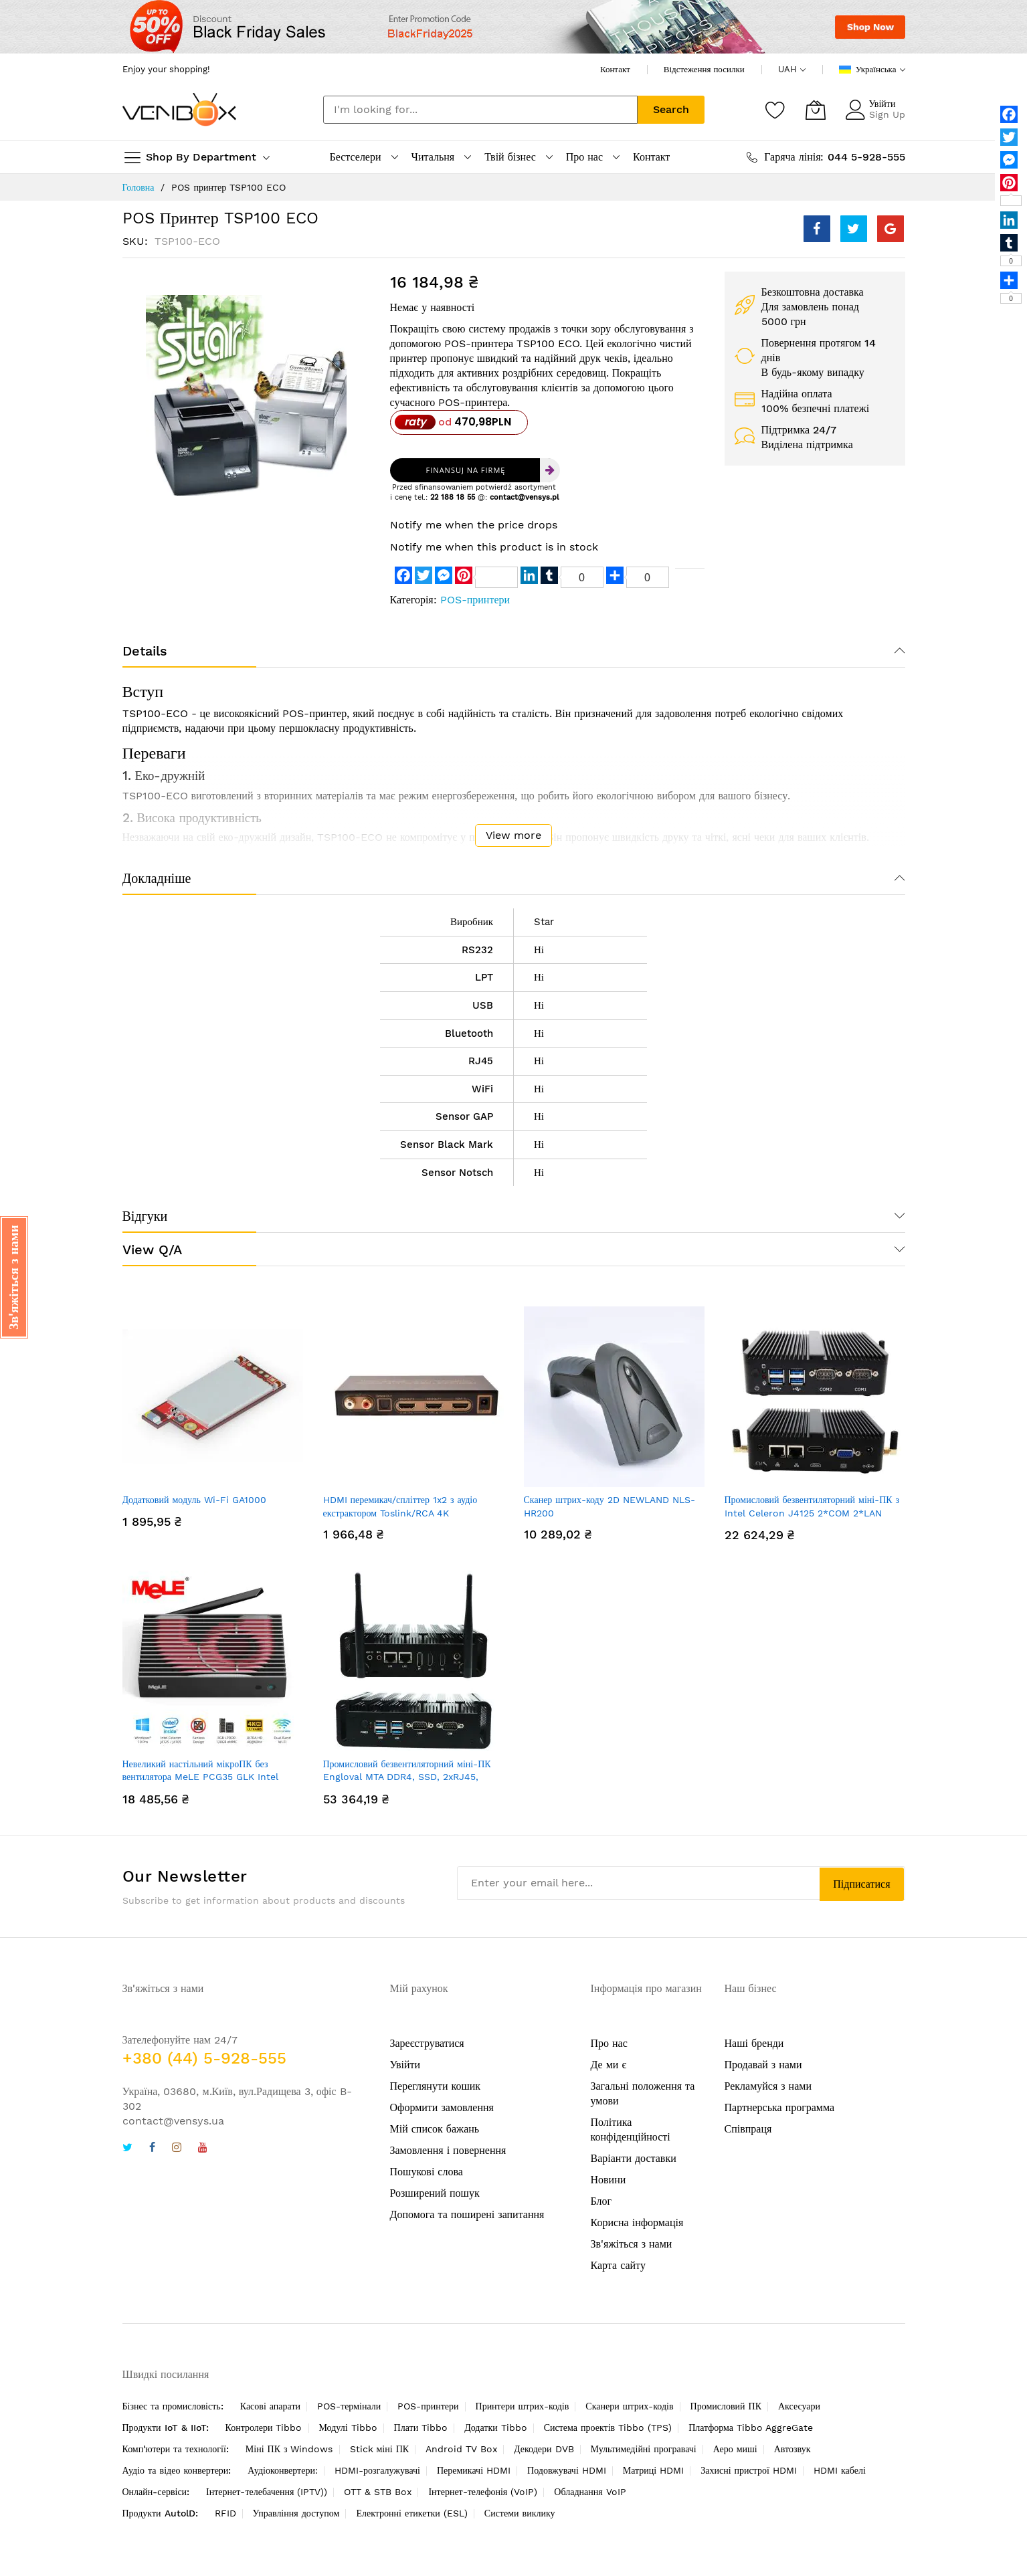 The height and width of the screenshot is (2576, 1027). I want to click on [combobox], so click(480, 110).